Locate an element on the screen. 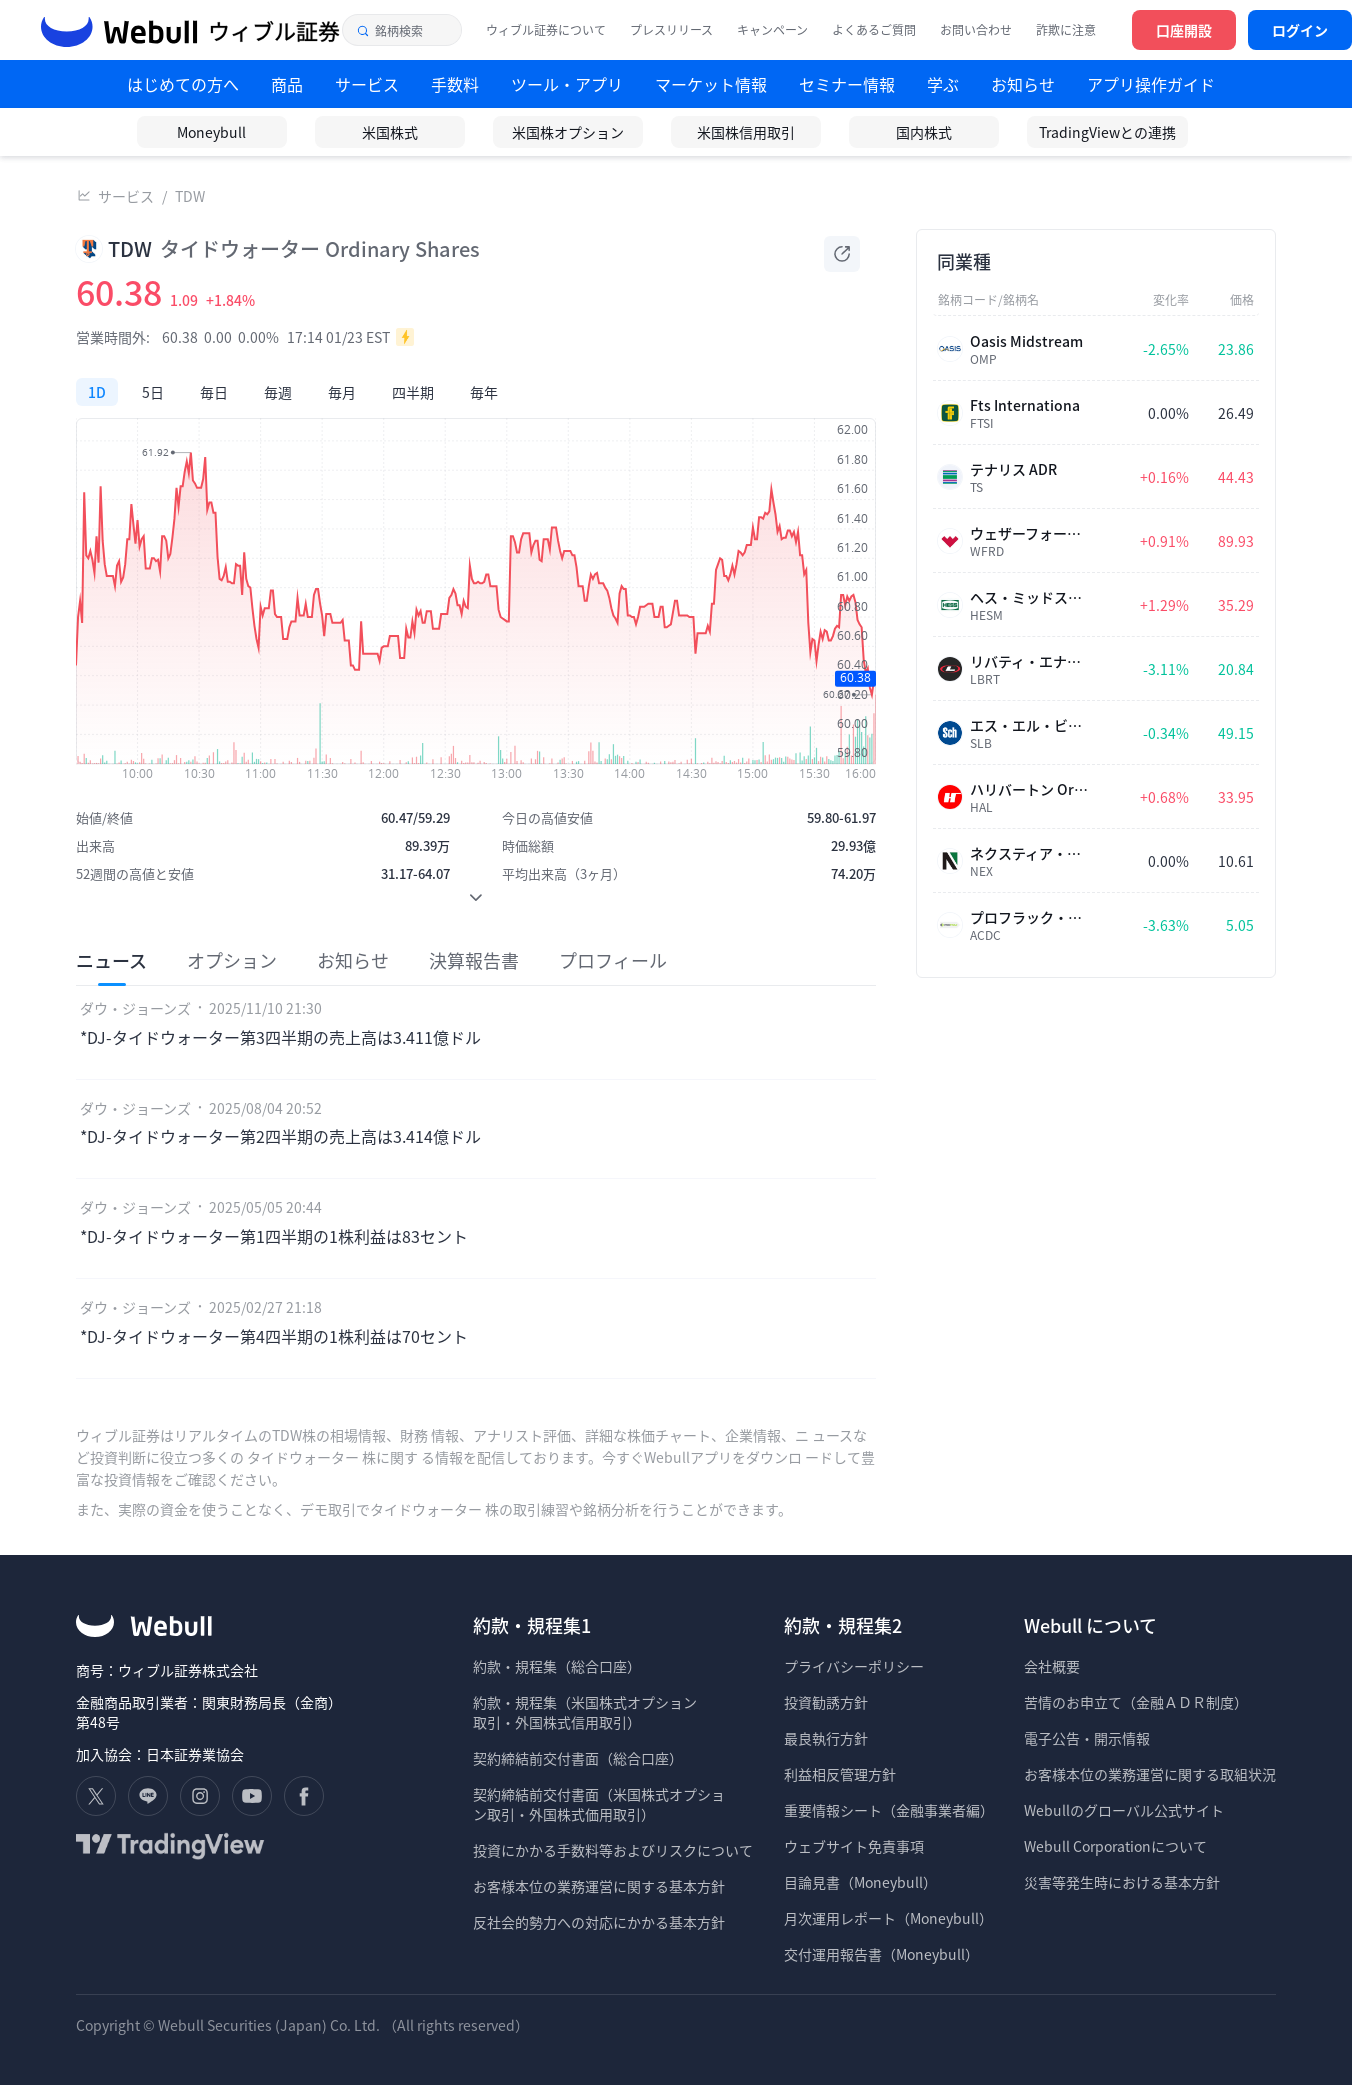 This screenshot has width=1352, height=2085. 重要情報シート（金融事業者編） is located at coordinates (889, 1810).